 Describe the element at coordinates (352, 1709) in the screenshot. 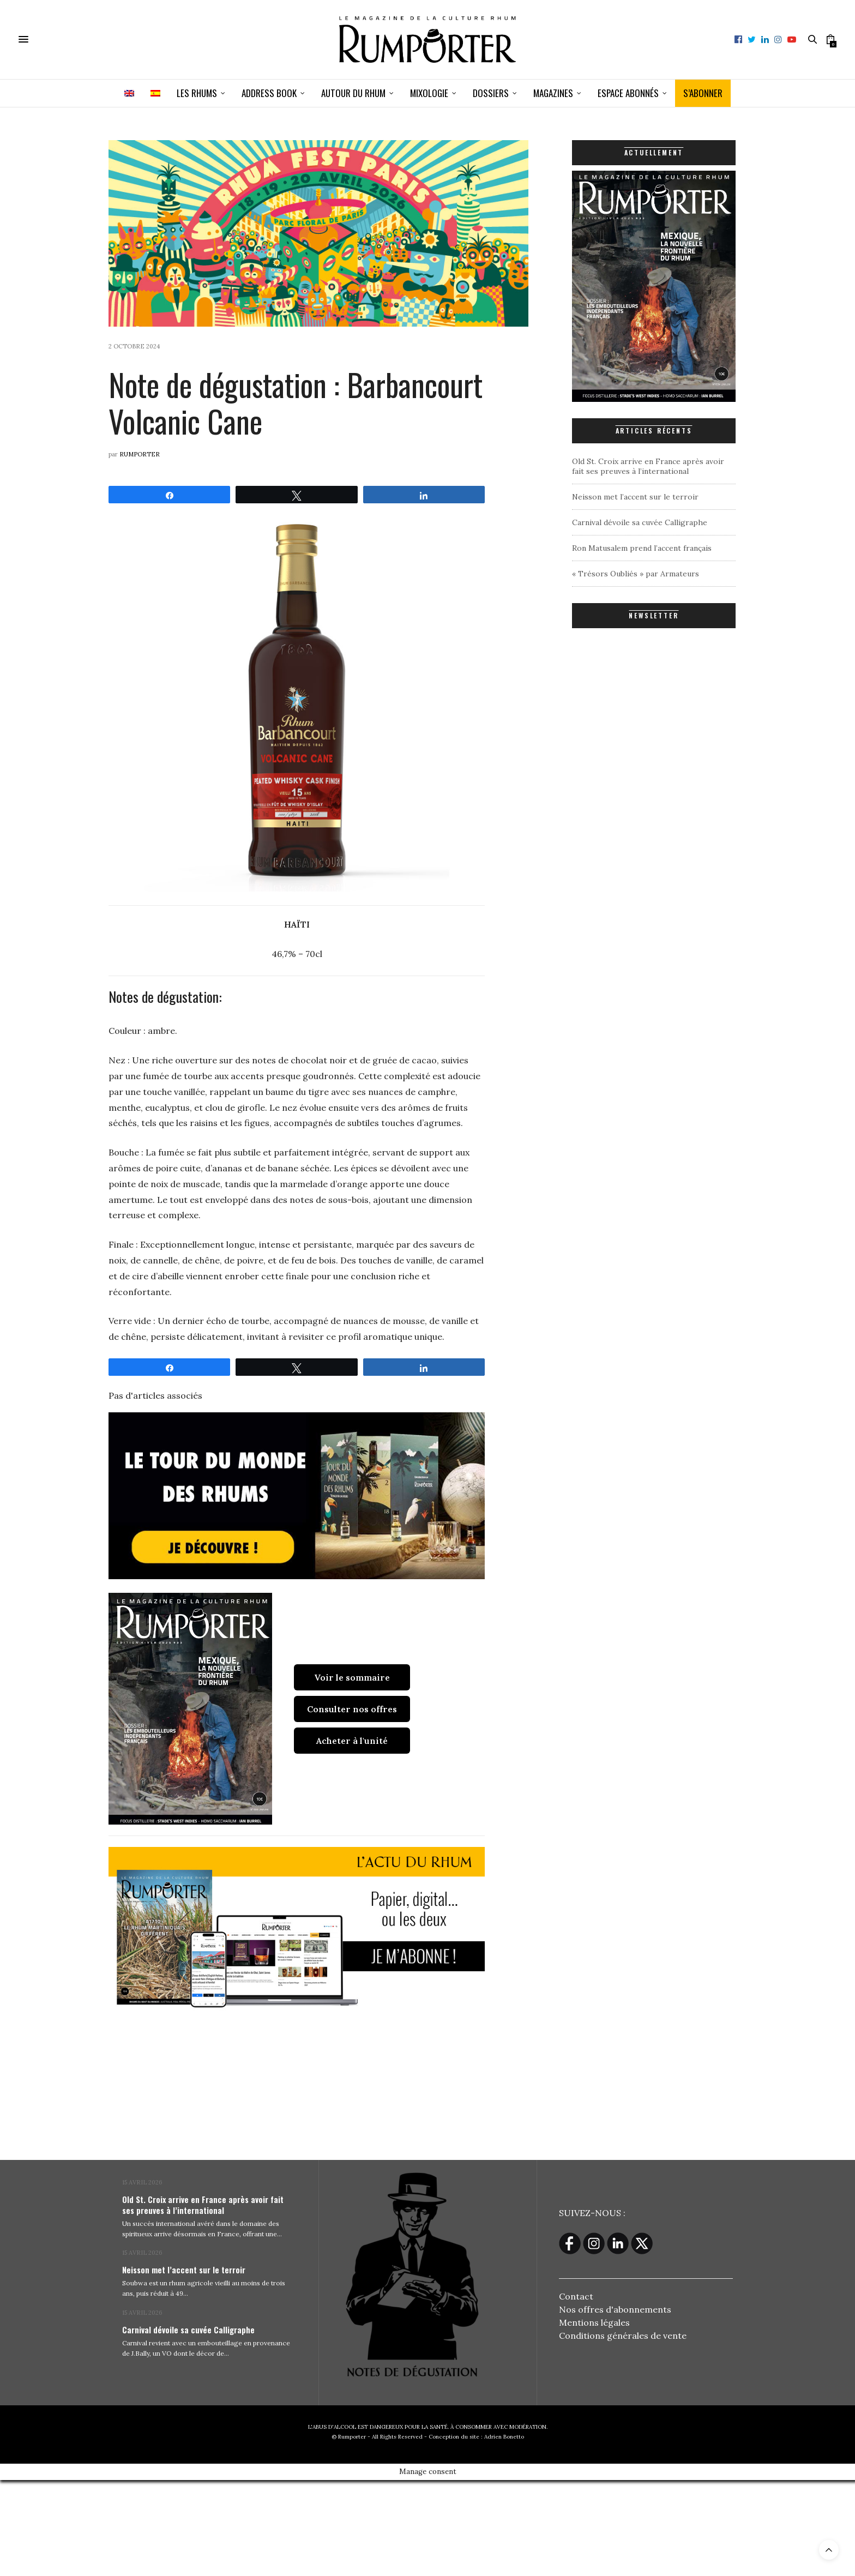

I see `Consulter nos offres` at that location.